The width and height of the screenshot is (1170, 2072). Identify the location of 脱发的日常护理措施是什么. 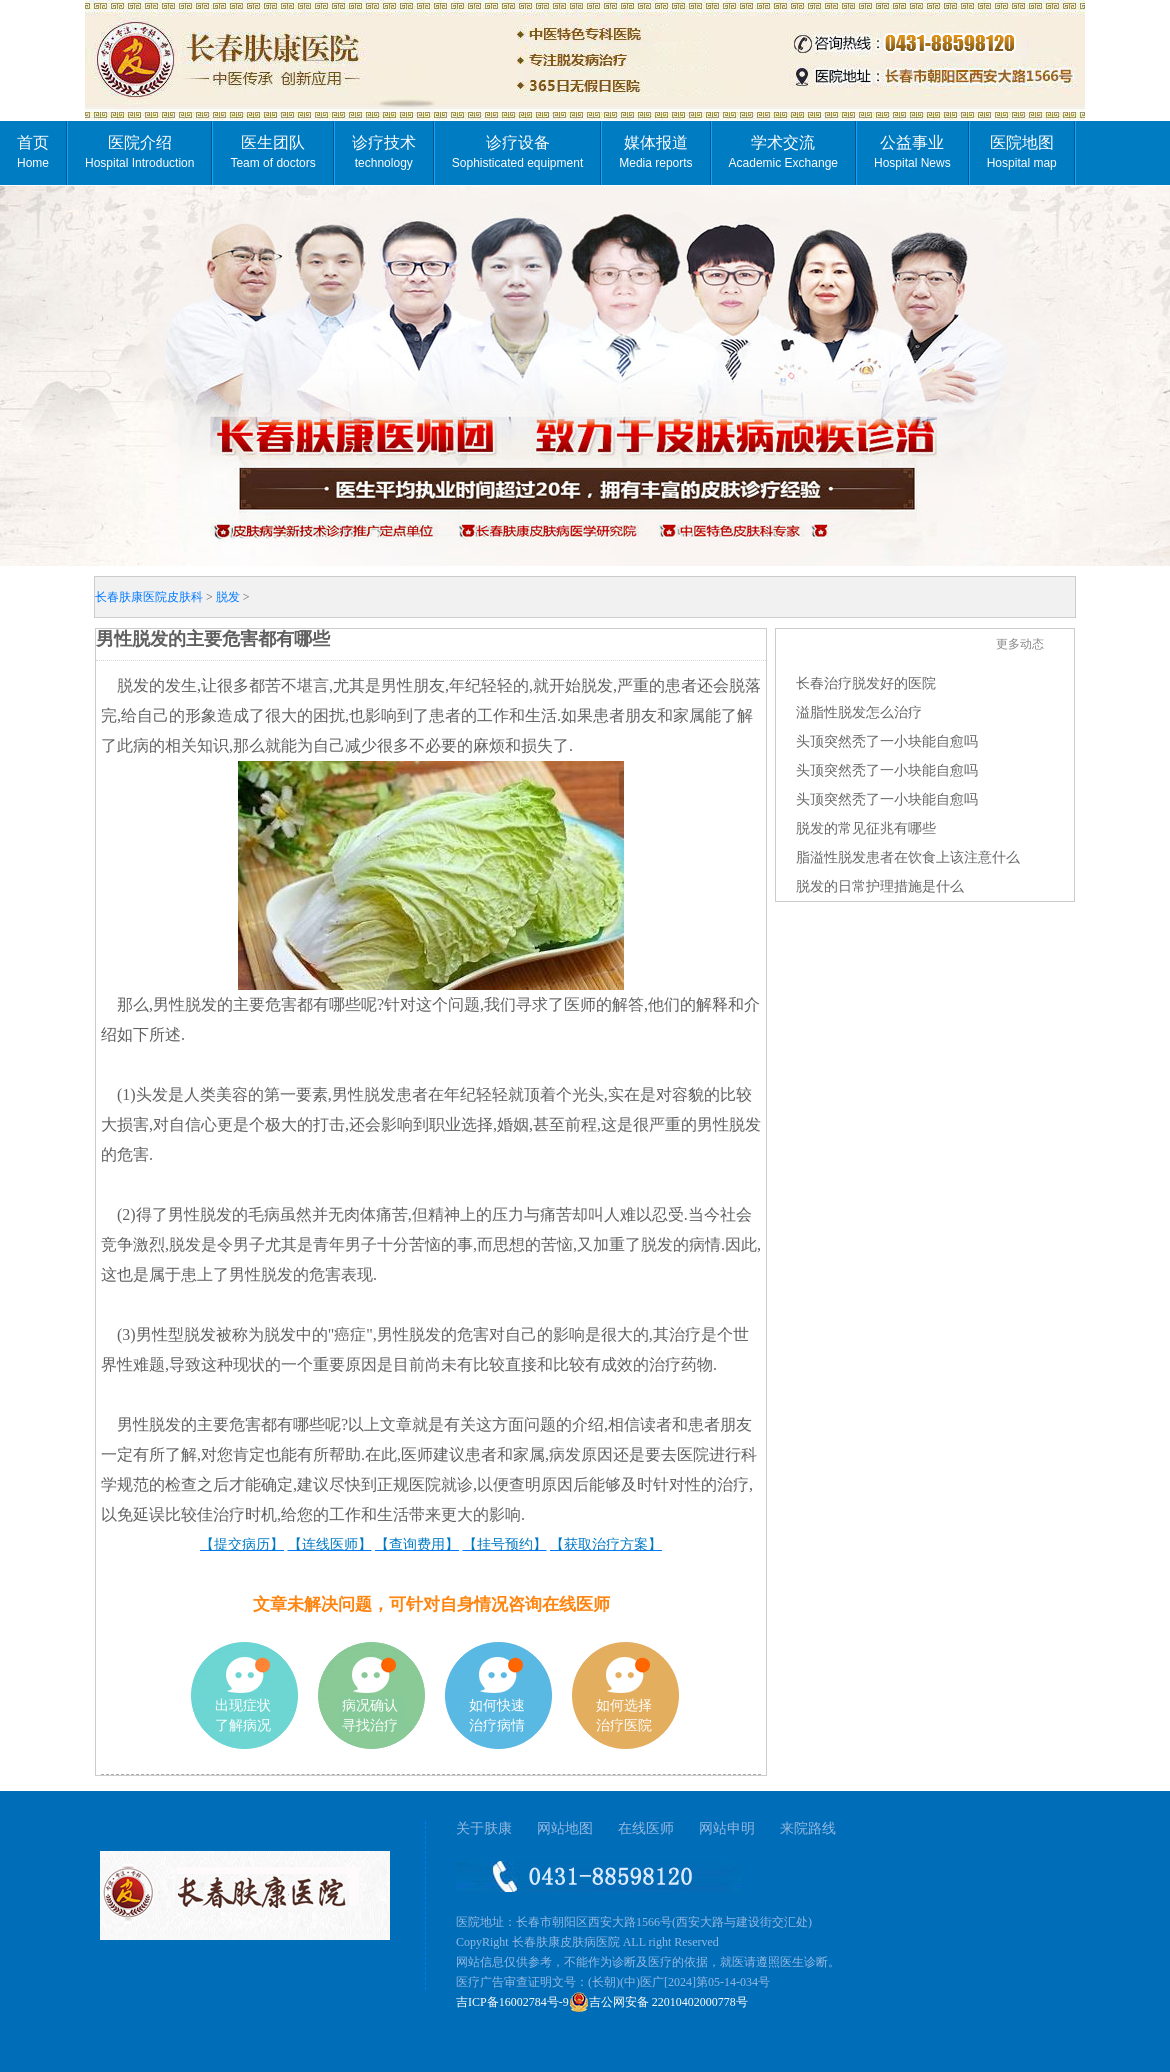
(880, 886).